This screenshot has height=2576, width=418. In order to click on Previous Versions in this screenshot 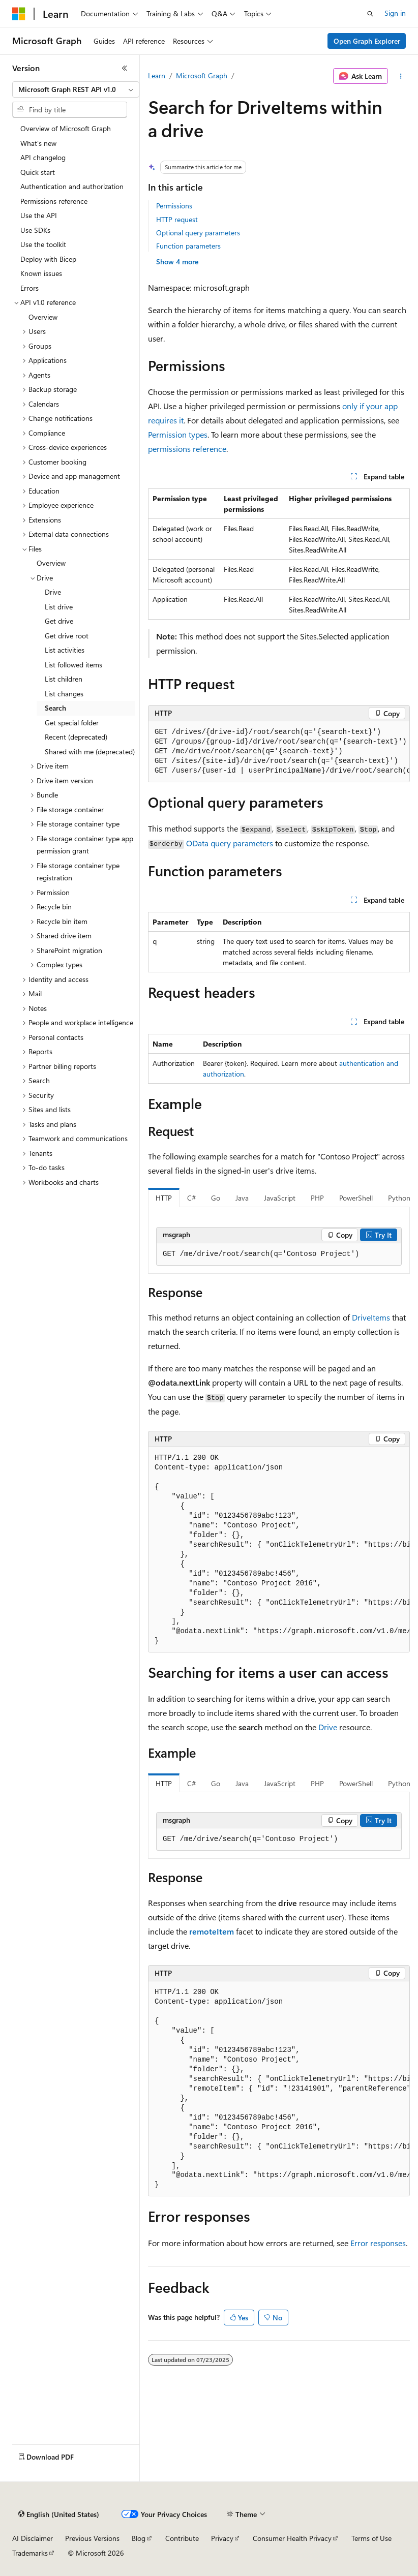, I will do `click(92, 2538)`.